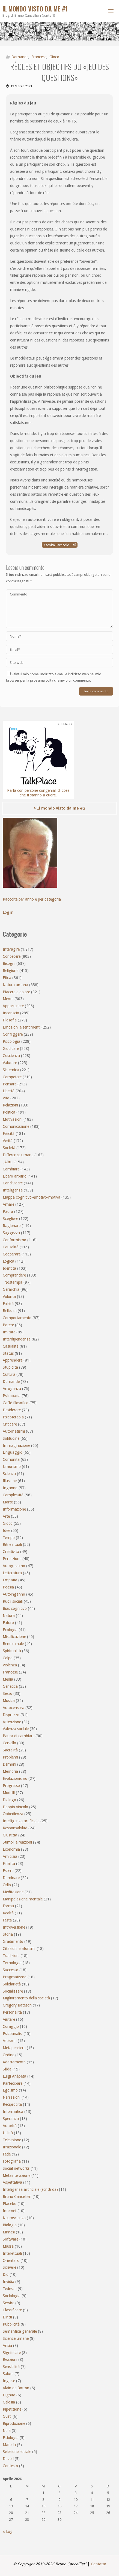  What do you see at coordinates (13, 1190) in the screenshot?
I see `Intelligenza` at bounding box center [13, 1190].